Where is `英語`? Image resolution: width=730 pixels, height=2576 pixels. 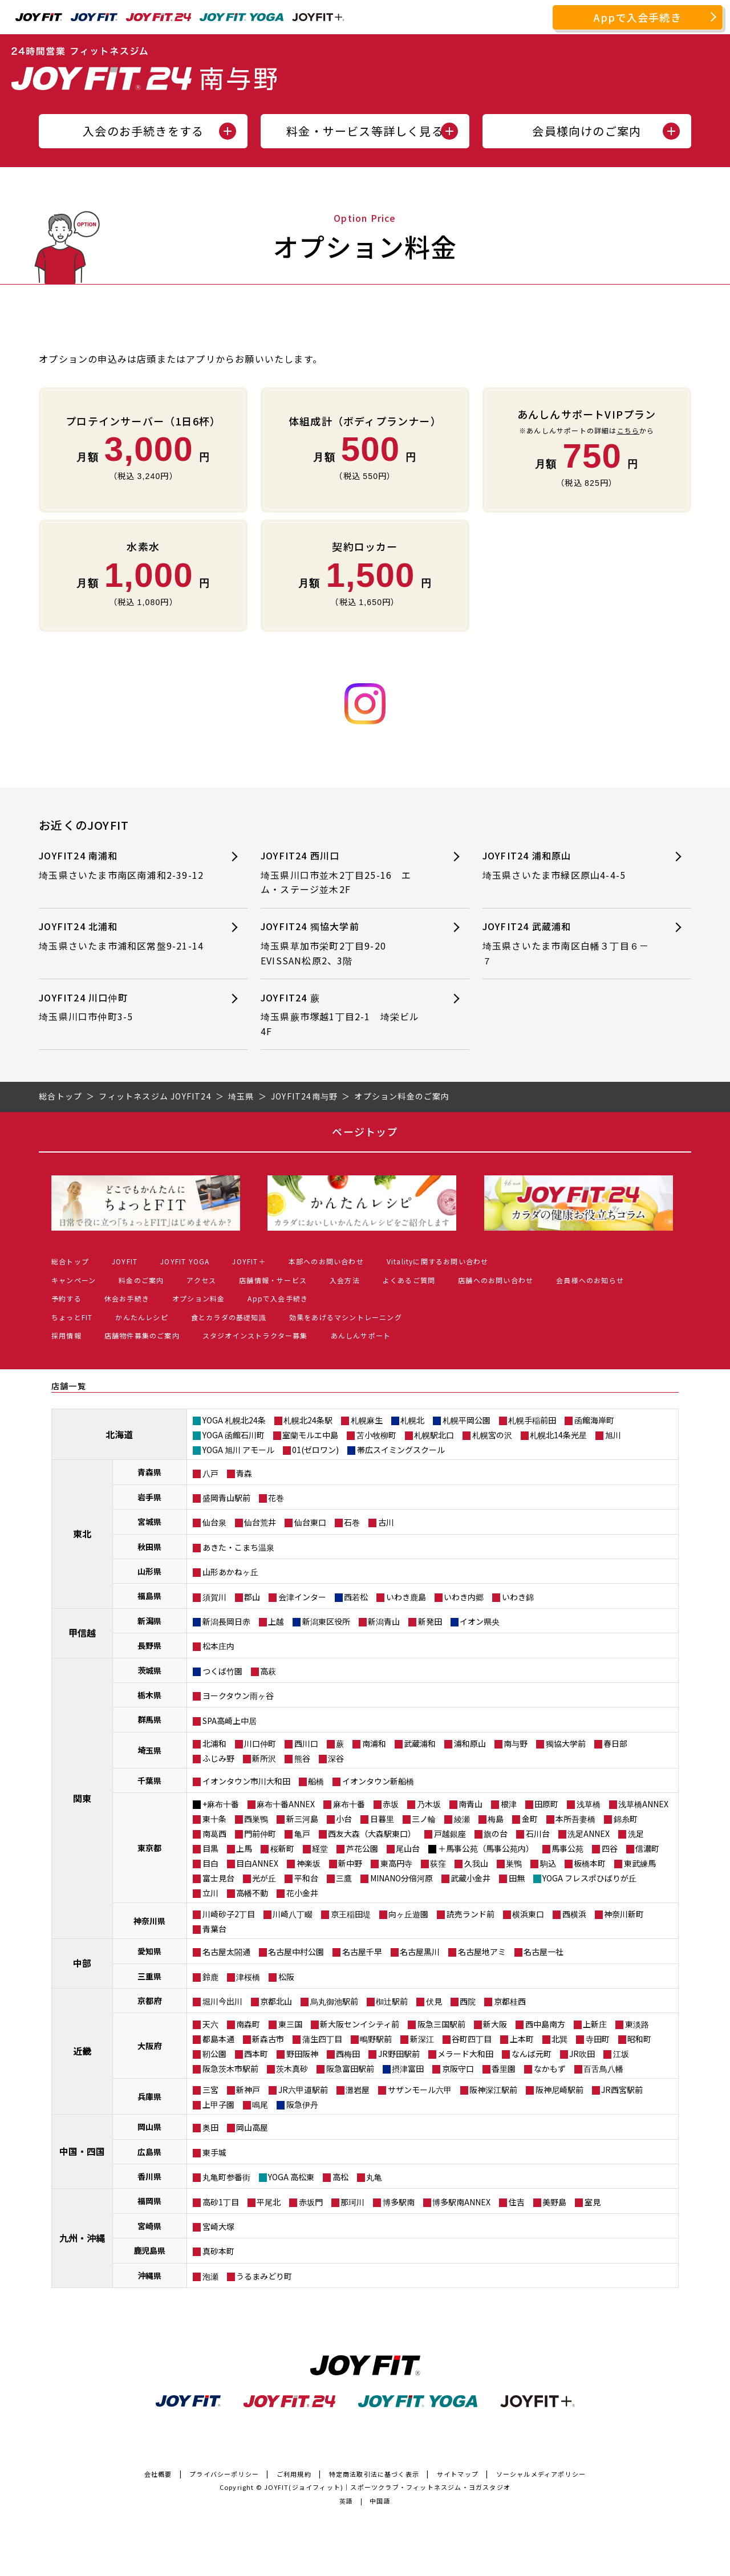
英語 is located at coordinates (346, 2500).